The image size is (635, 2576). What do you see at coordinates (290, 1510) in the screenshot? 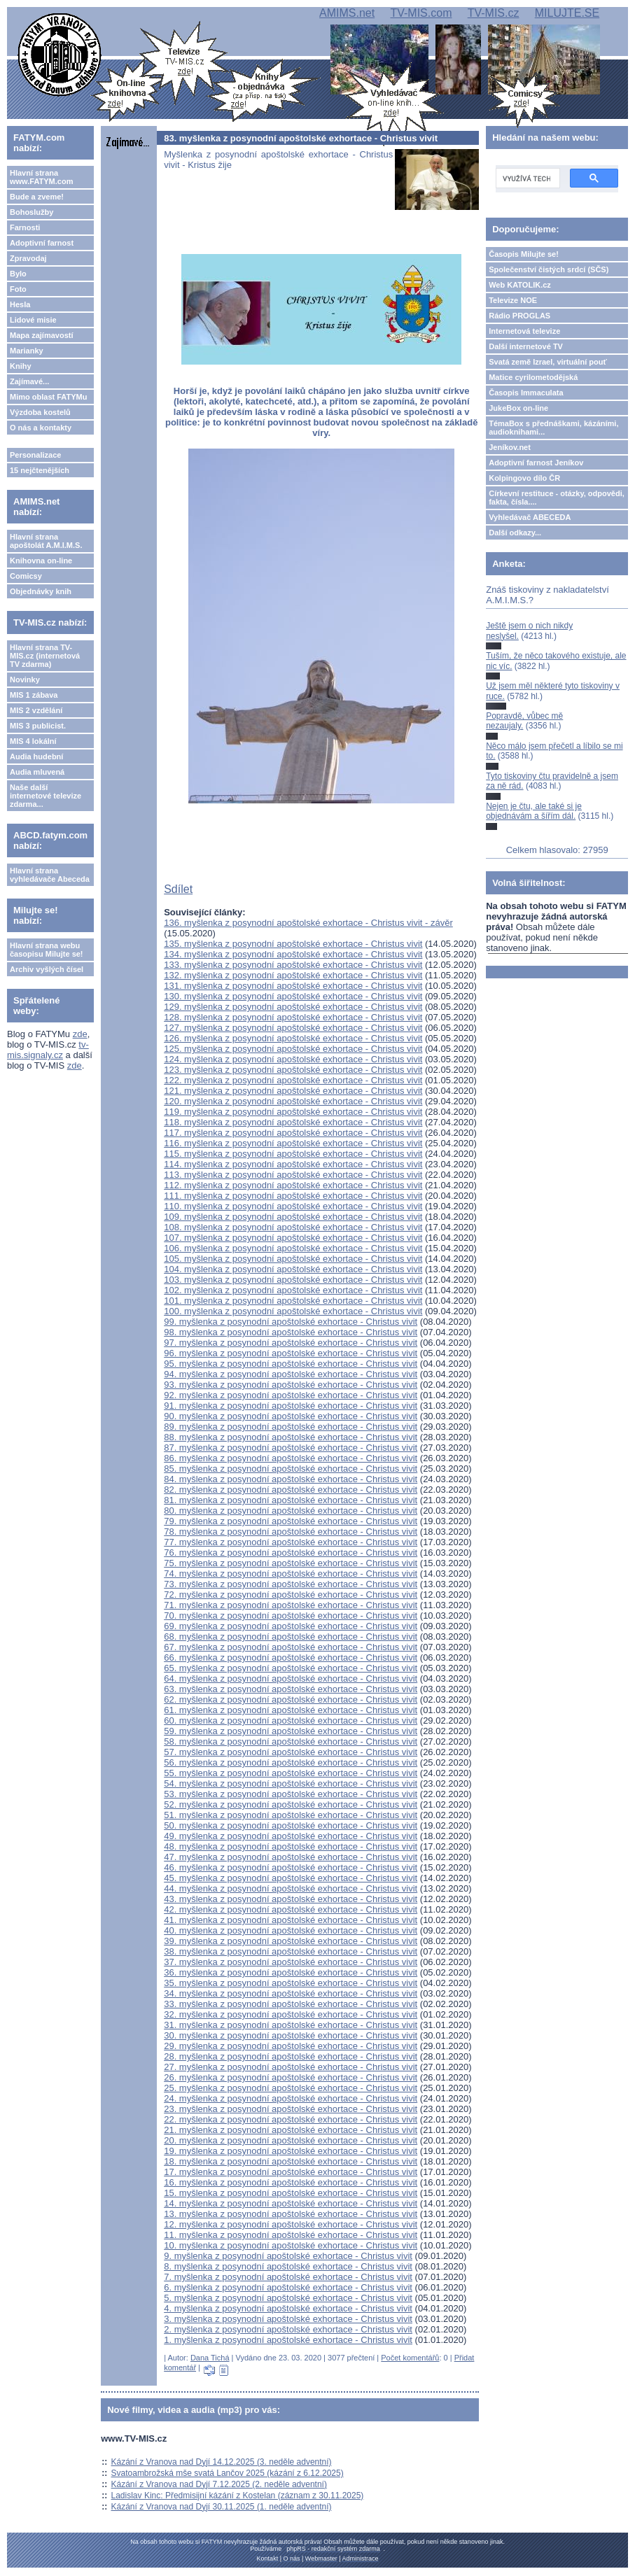
I see `80. myšlenka z posynodní apoštolské exhortace - Christus vivit` at bounding box center [290, 1510].